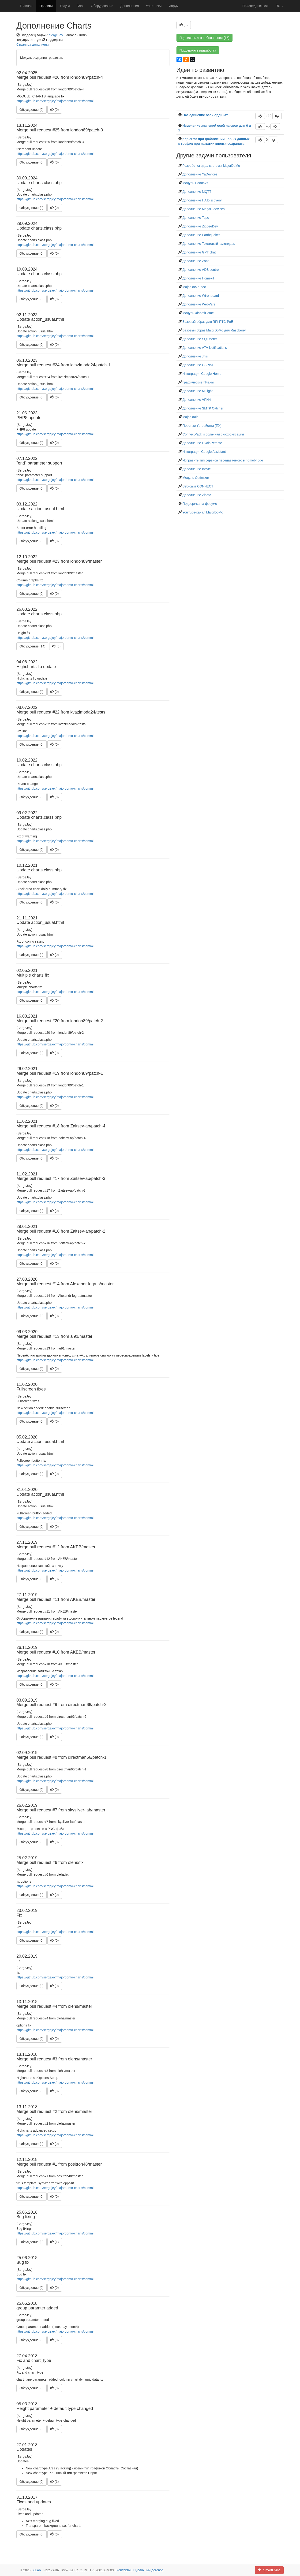 The height and width of the screenshot is (2576, 300). Describe the element at coordinates (200, 295) in the screenshot. I see `Дополнение Wirenboard` at that location.